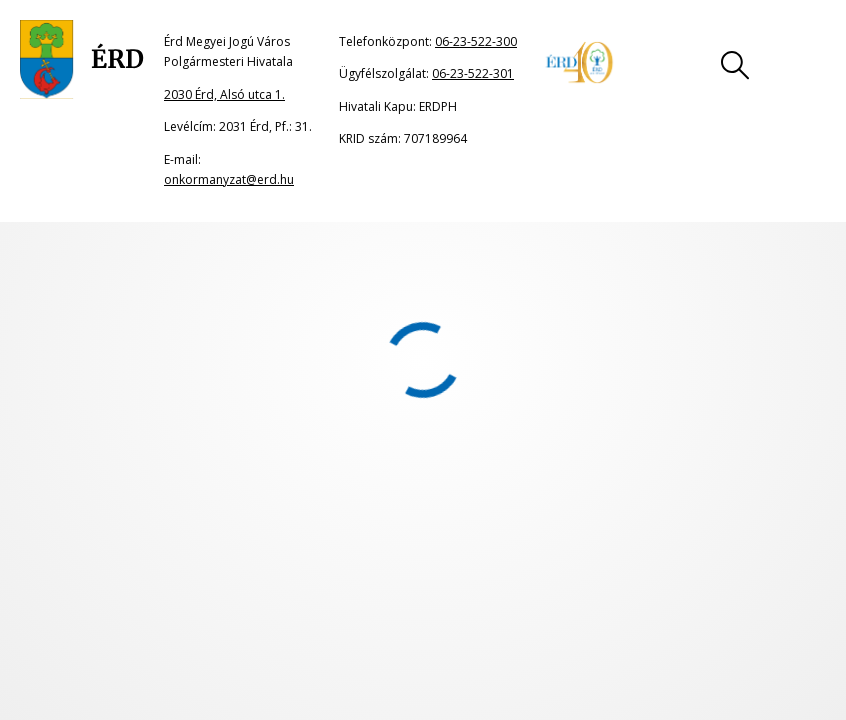 Image resolution: width=846 pixels, height=720 pixels. I want to click on [Ugrás a főoldalra], so click(82, 60).